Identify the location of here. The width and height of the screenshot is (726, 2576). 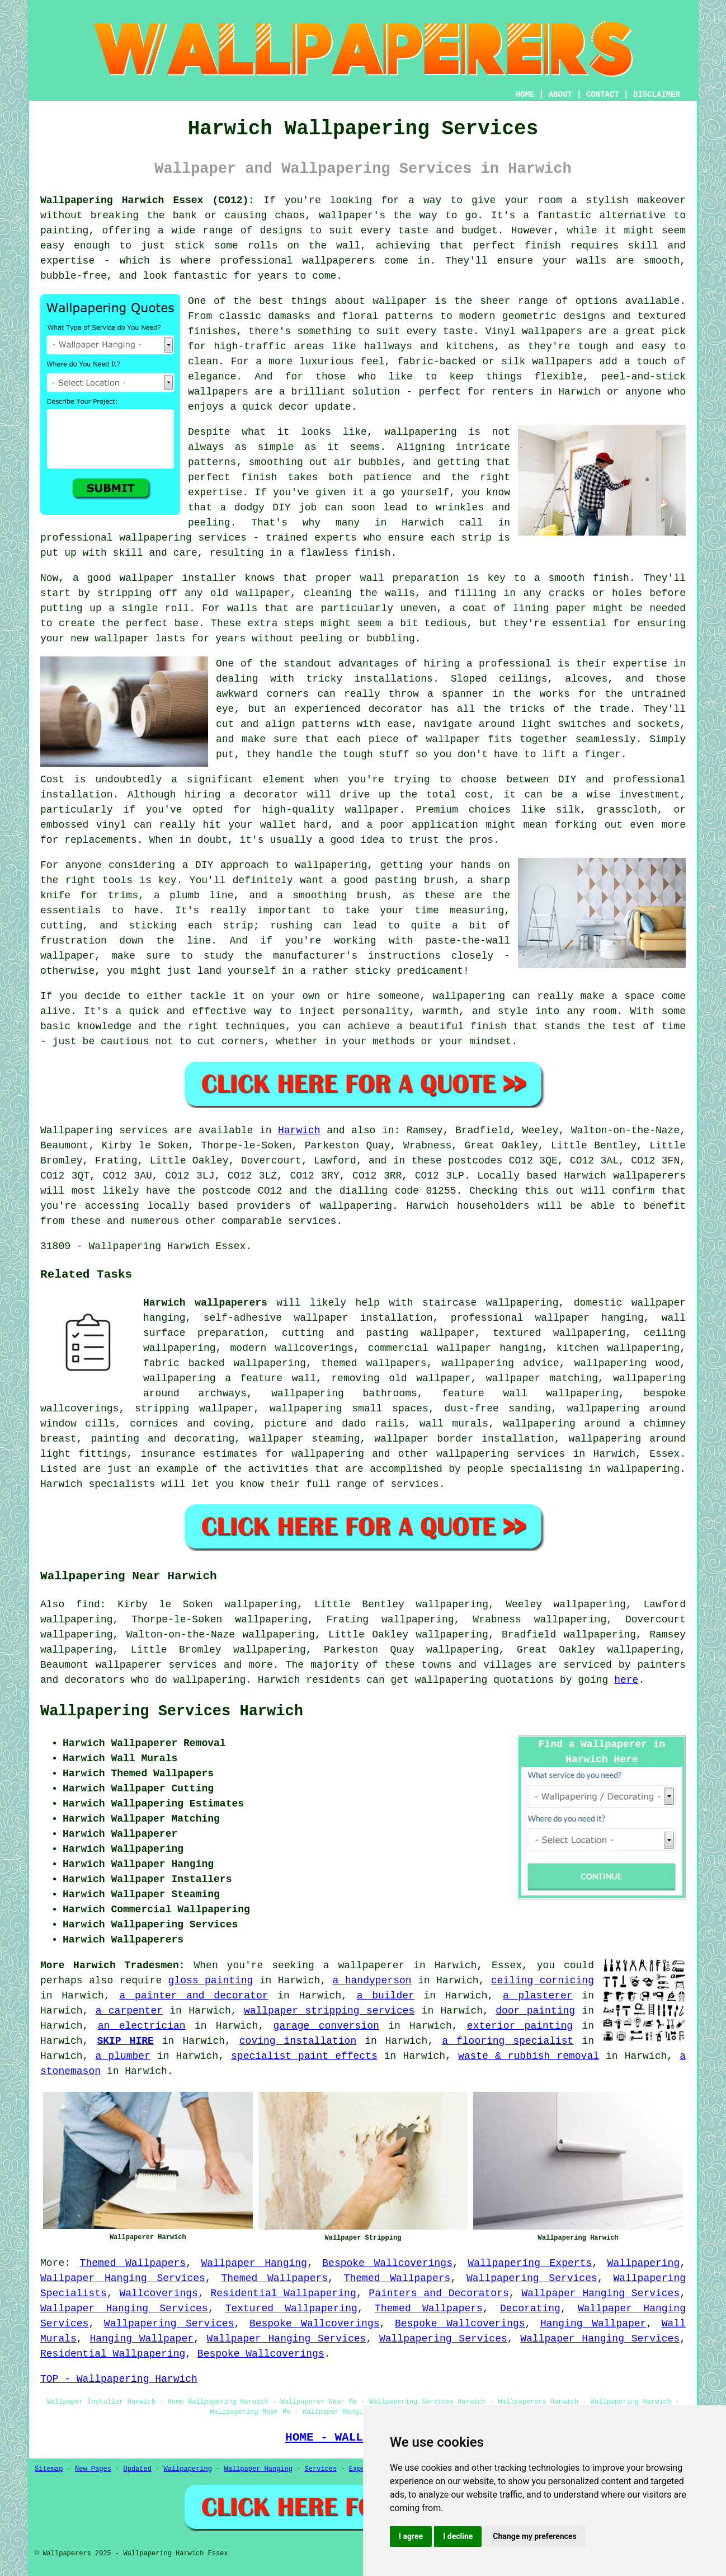
(626, 1680).